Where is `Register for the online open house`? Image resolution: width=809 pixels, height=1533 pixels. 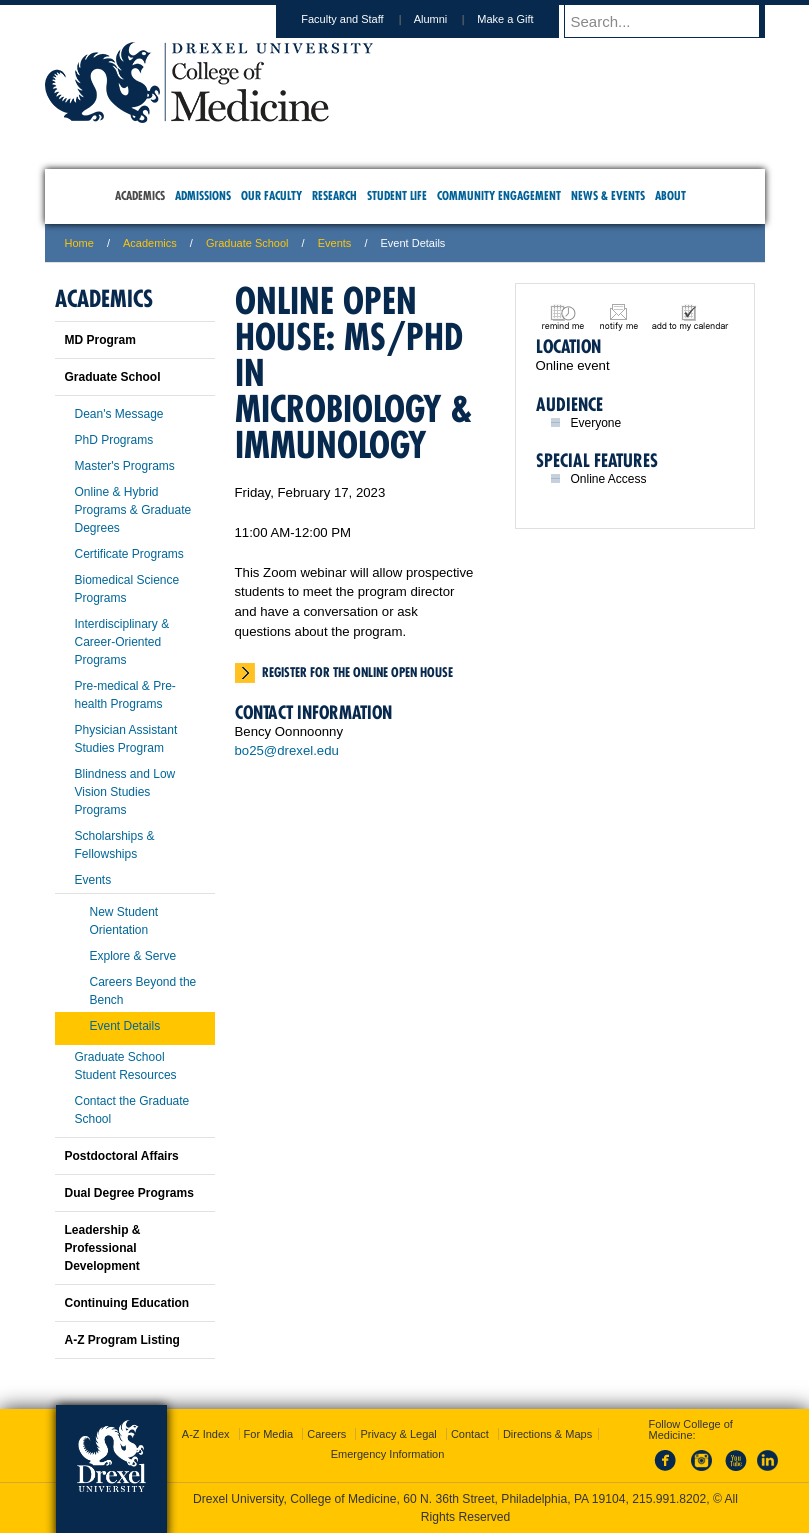 Register for the online open house is located at coordinates (357, 672).